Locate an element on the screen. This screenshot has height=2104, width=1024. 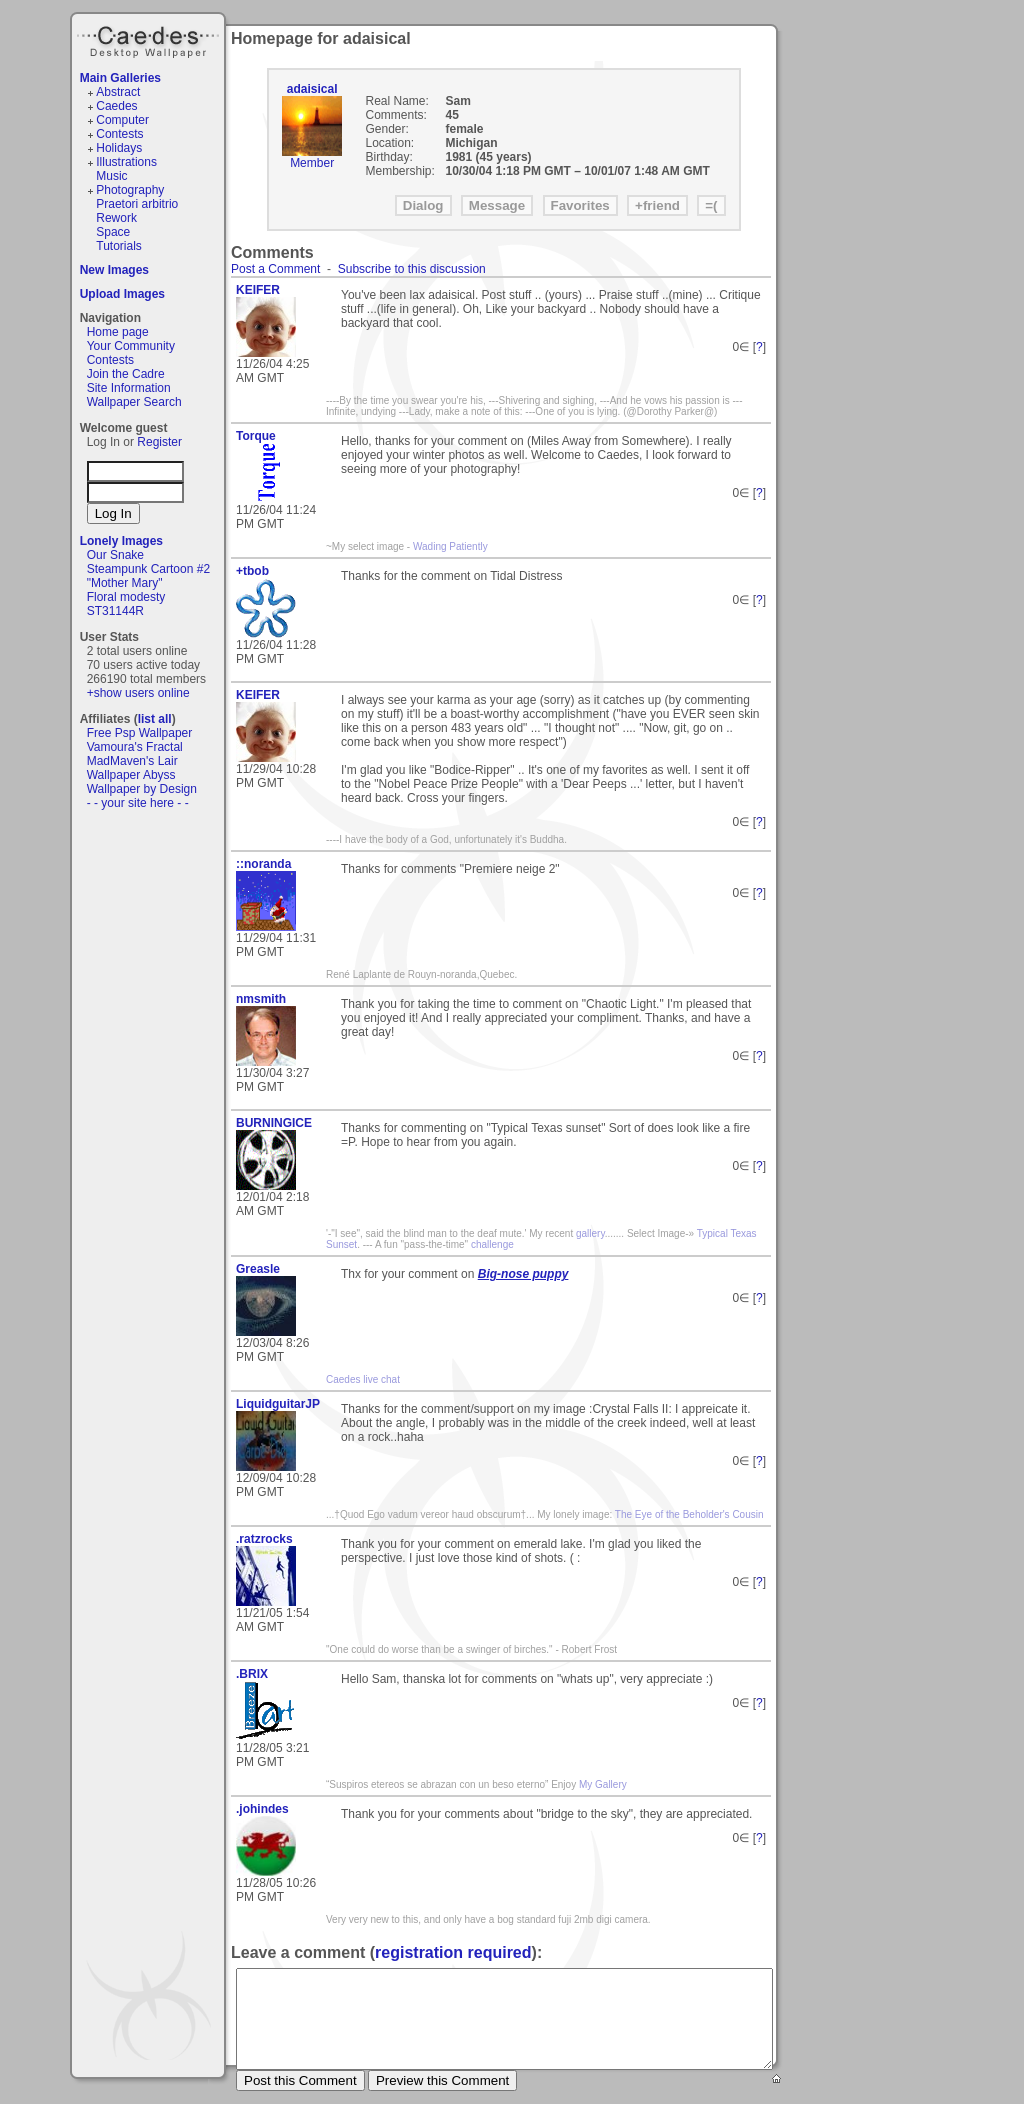
Caedes is located at coordinates (150, 39).